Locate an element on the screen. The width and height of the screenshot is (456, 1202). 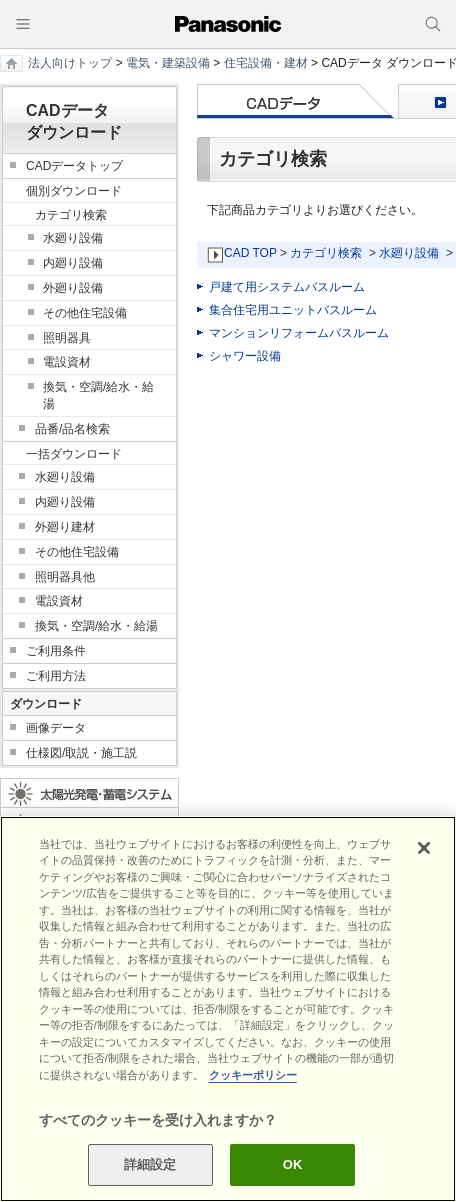
詳細設定 is located at coordinates (150, 1164).